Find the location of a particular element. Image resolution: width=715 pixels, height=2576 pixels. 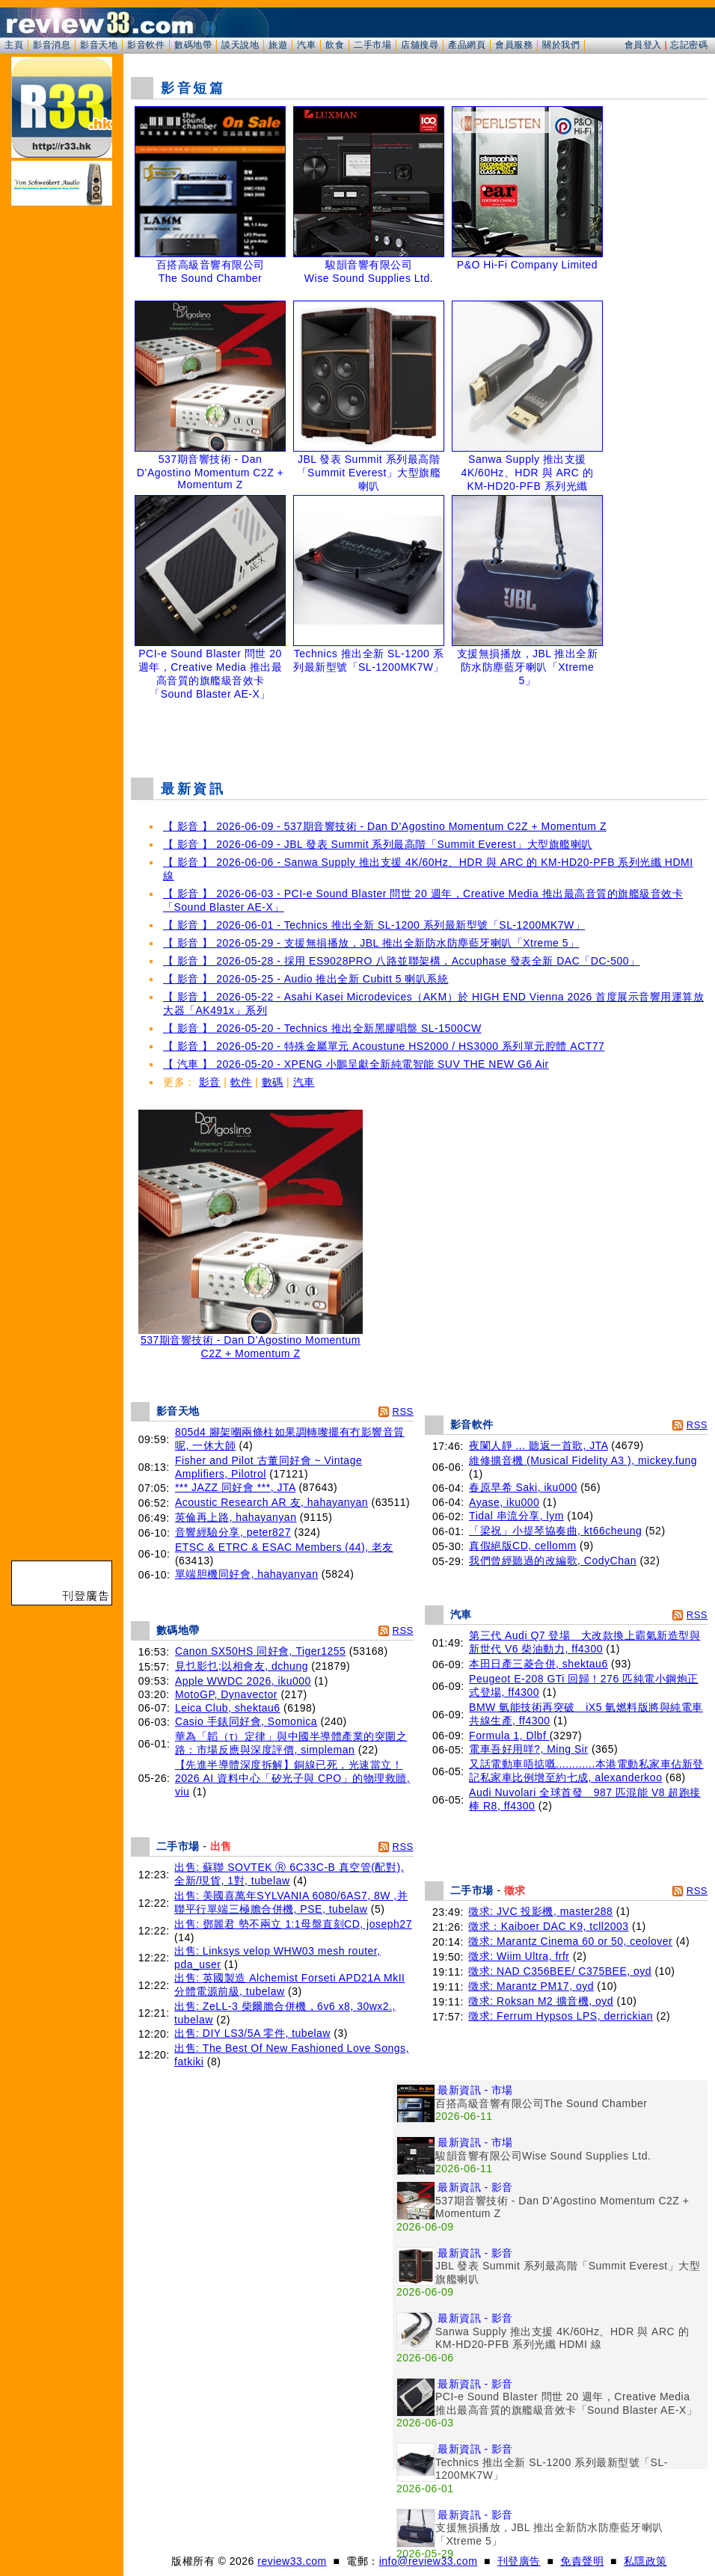

Leica Club, shektau6 is located at coordinates (227, 1708).